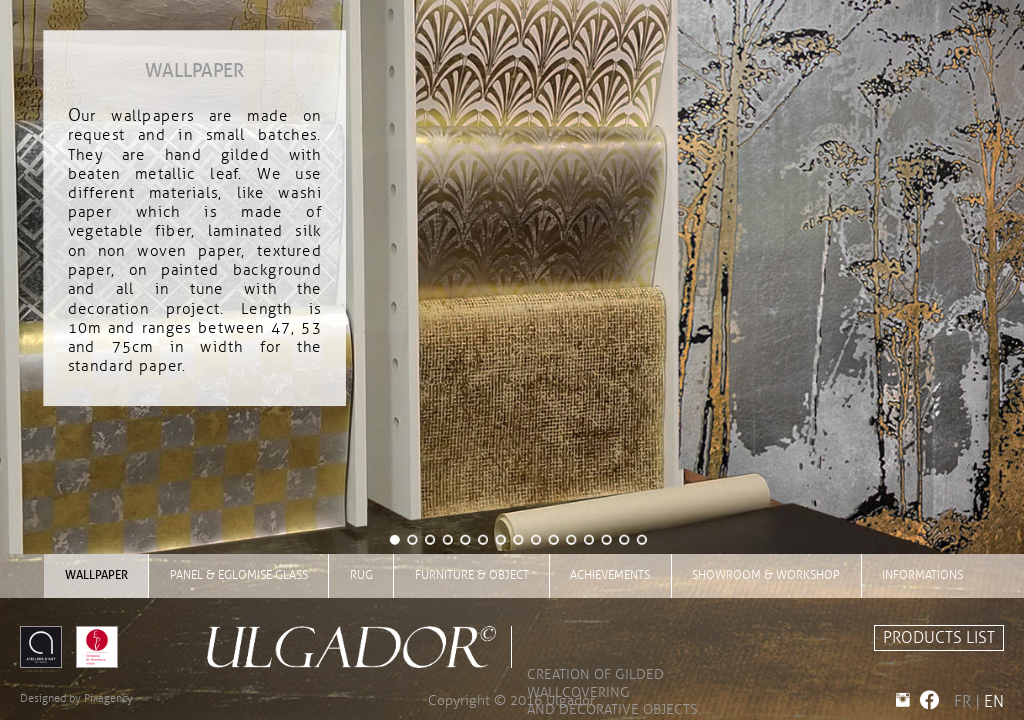 This screenshot has height=720, width=1024. What do you see at coordinates (610, 575) in the screenshot?
I see `achievements` at bounding box center [610, 575].